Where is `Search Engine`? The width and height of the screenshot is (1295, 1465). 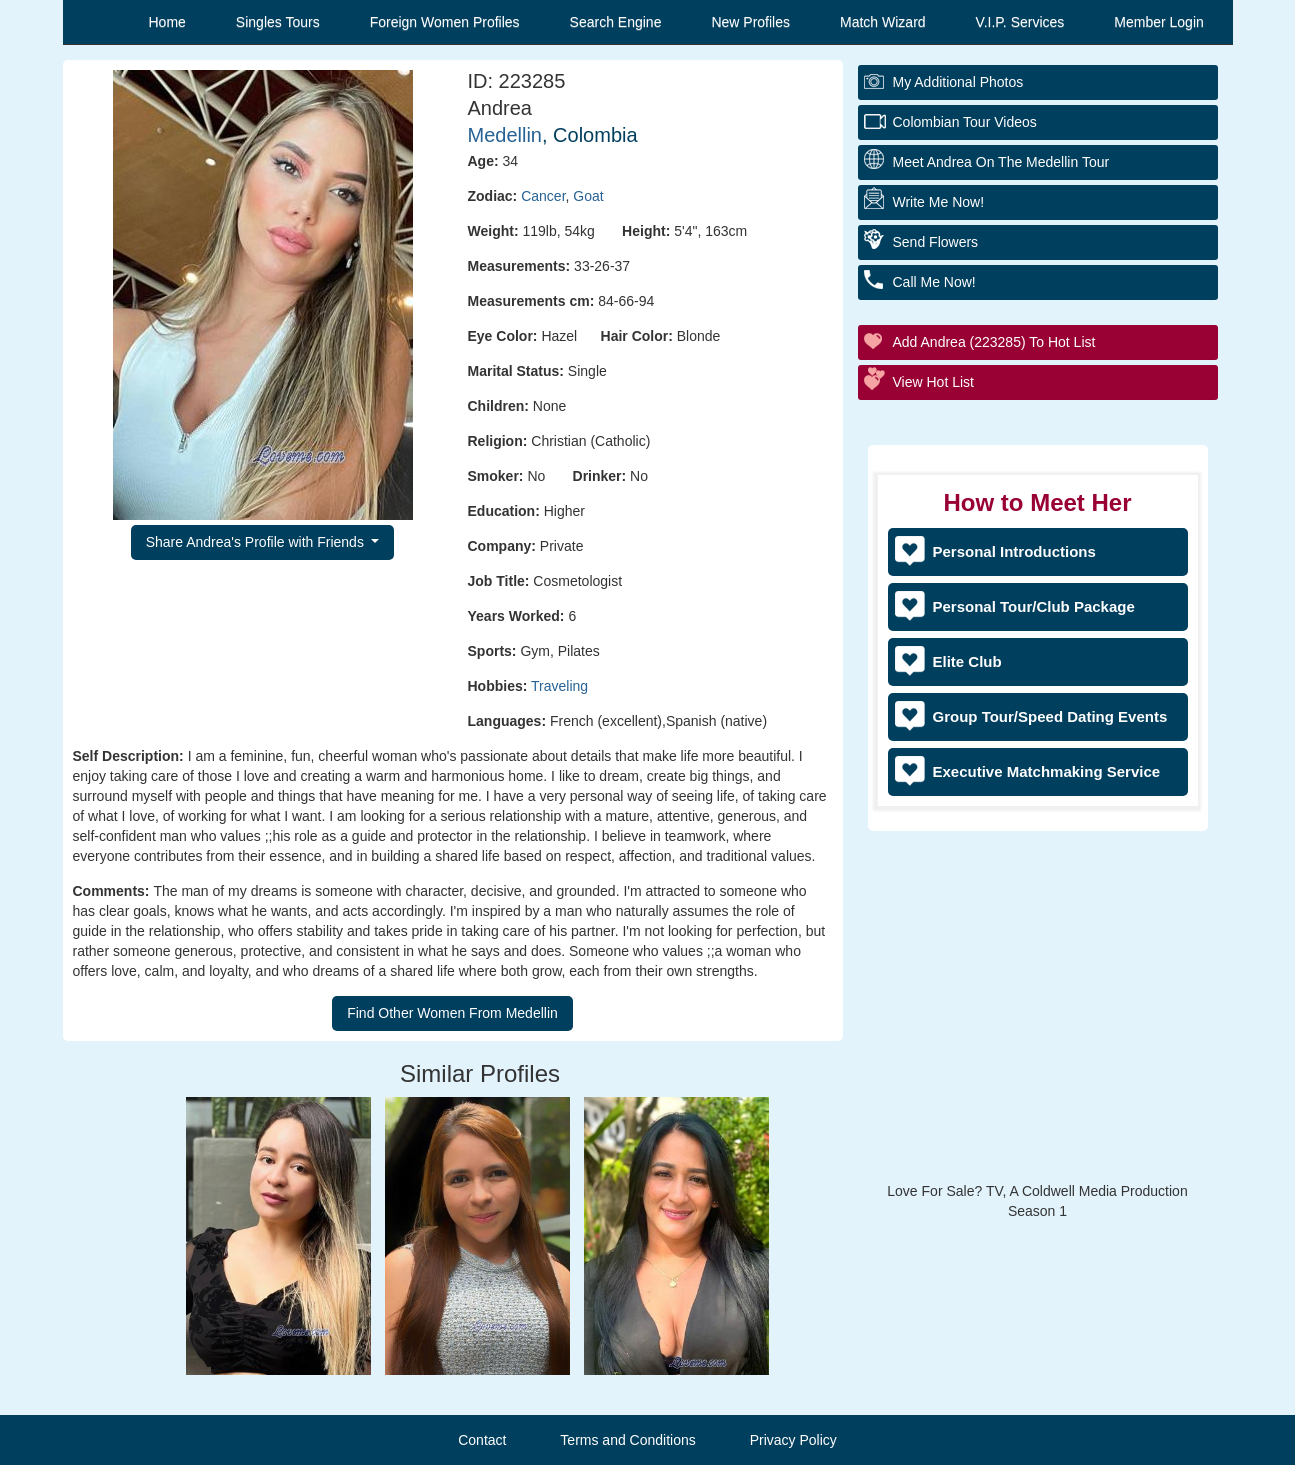
Search Engine is located at coordinates (616, 22).